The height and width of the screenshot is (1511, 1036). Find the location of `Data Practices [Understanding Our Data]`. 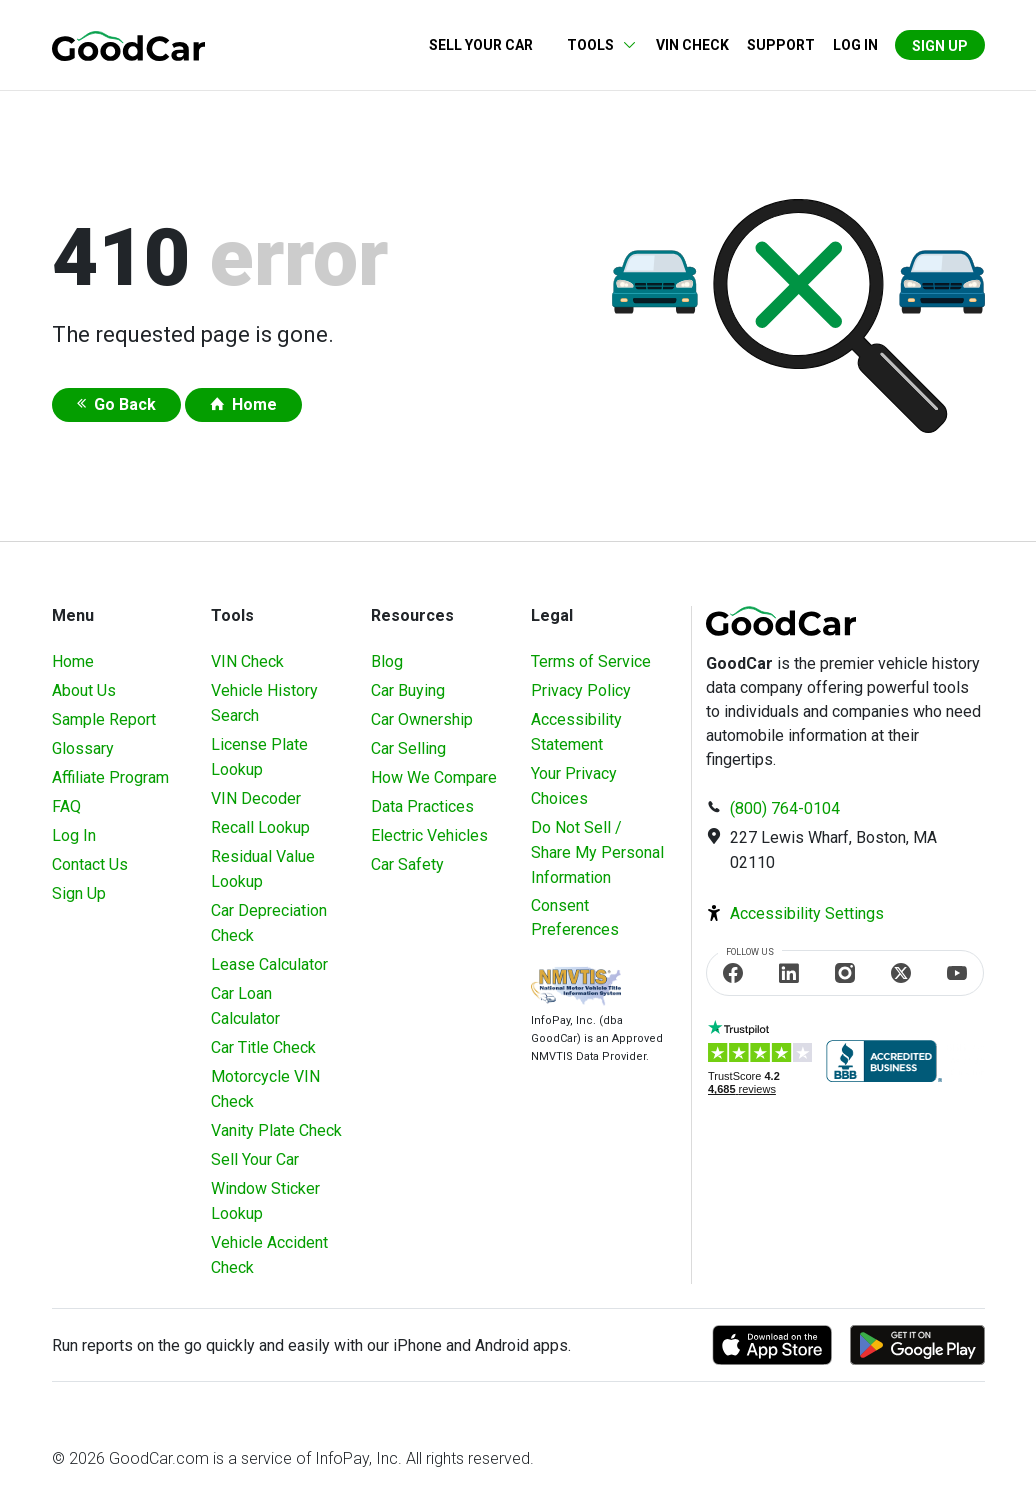

Data Practices [Understanding Our Data] is located at coordinates (422, 806).